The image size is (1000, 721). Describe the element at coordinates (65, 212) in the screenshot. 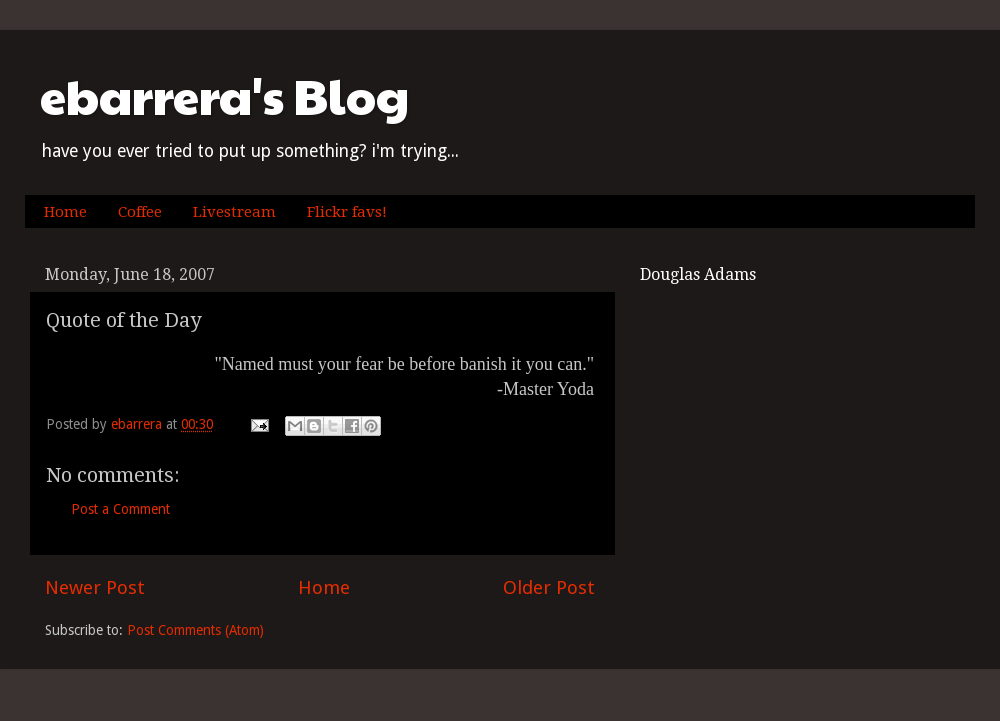

I see `Home` at that location.